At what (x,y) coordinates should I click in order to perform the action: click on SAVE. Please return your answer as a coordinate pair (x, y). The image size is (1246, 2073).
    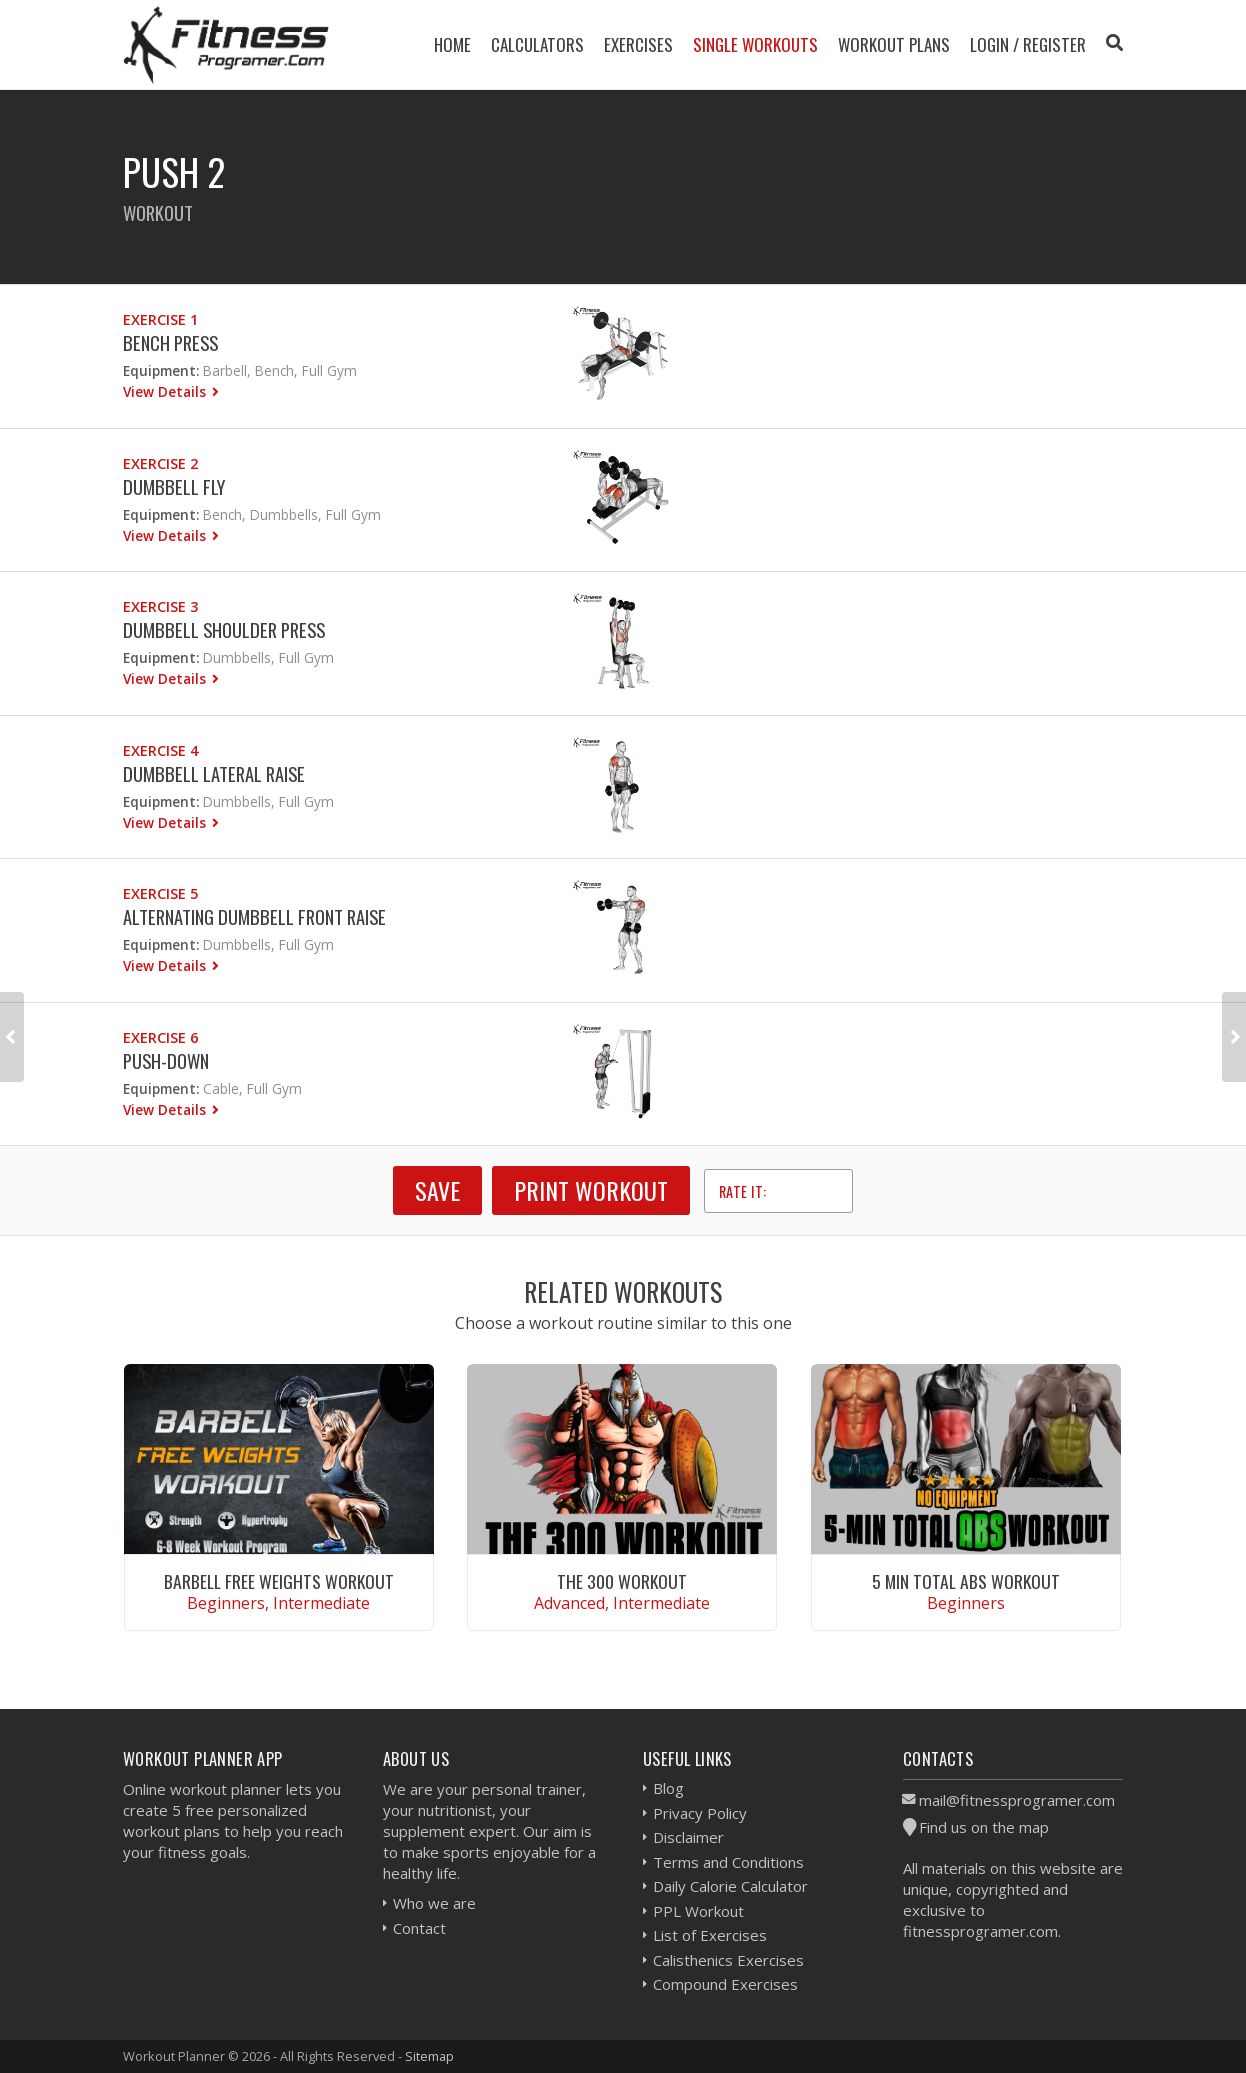
    Looking at the image, I should click on (437, 1190).